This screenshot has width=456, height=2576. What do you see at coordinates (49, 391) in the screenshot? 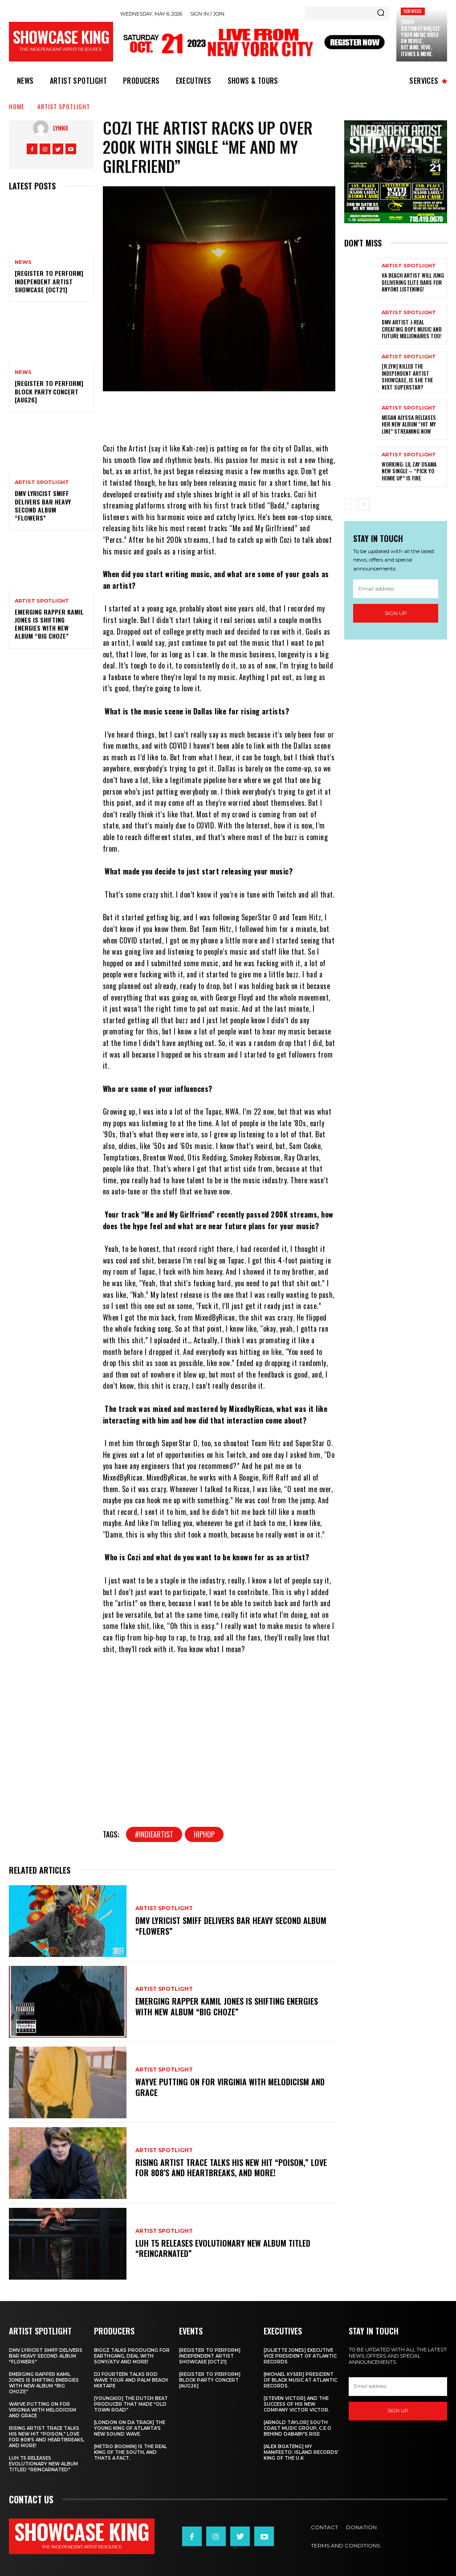
I see `[REGISTER TO PERFORM] BLOCK PARTY CONCERT [AUG26]` at bounding box center [49, 391].